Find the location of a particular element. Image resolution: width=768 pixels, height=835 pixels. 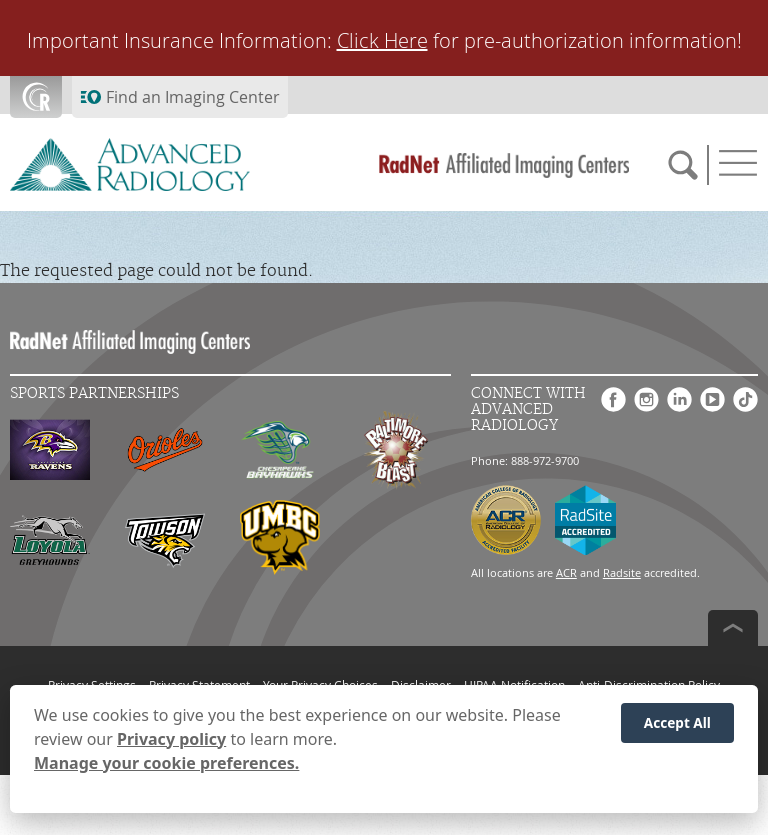

Find an Imaging Center is located at coordinates (193, 97).